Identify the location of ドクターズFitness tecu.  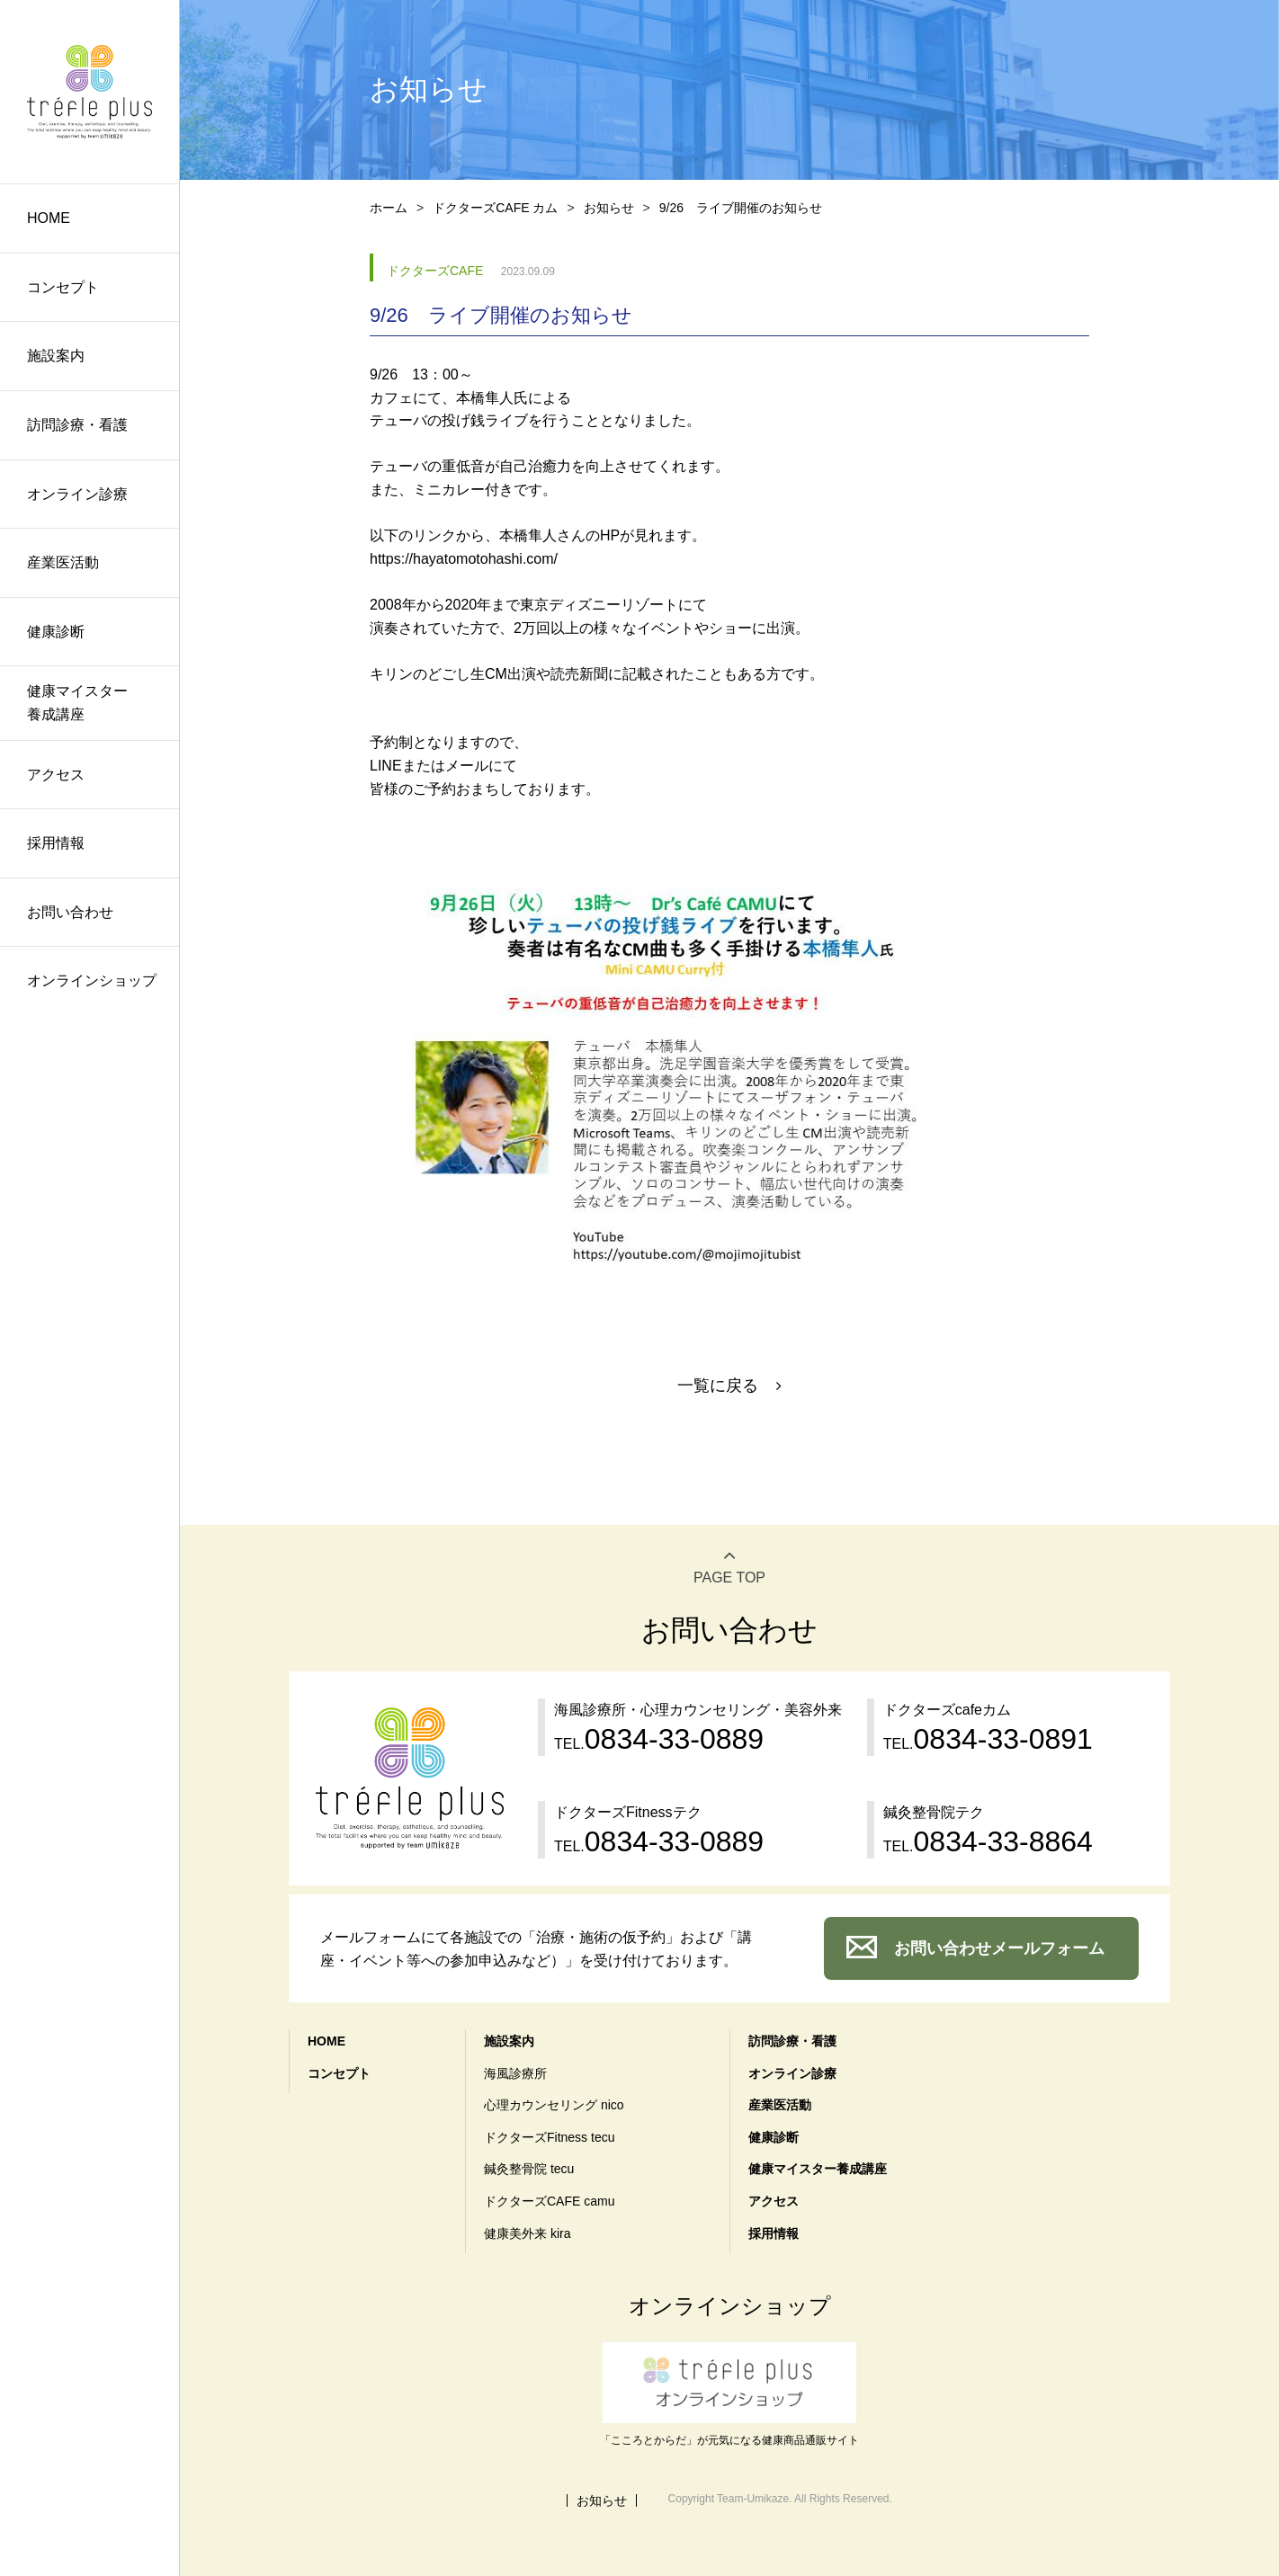
(549, 2137).